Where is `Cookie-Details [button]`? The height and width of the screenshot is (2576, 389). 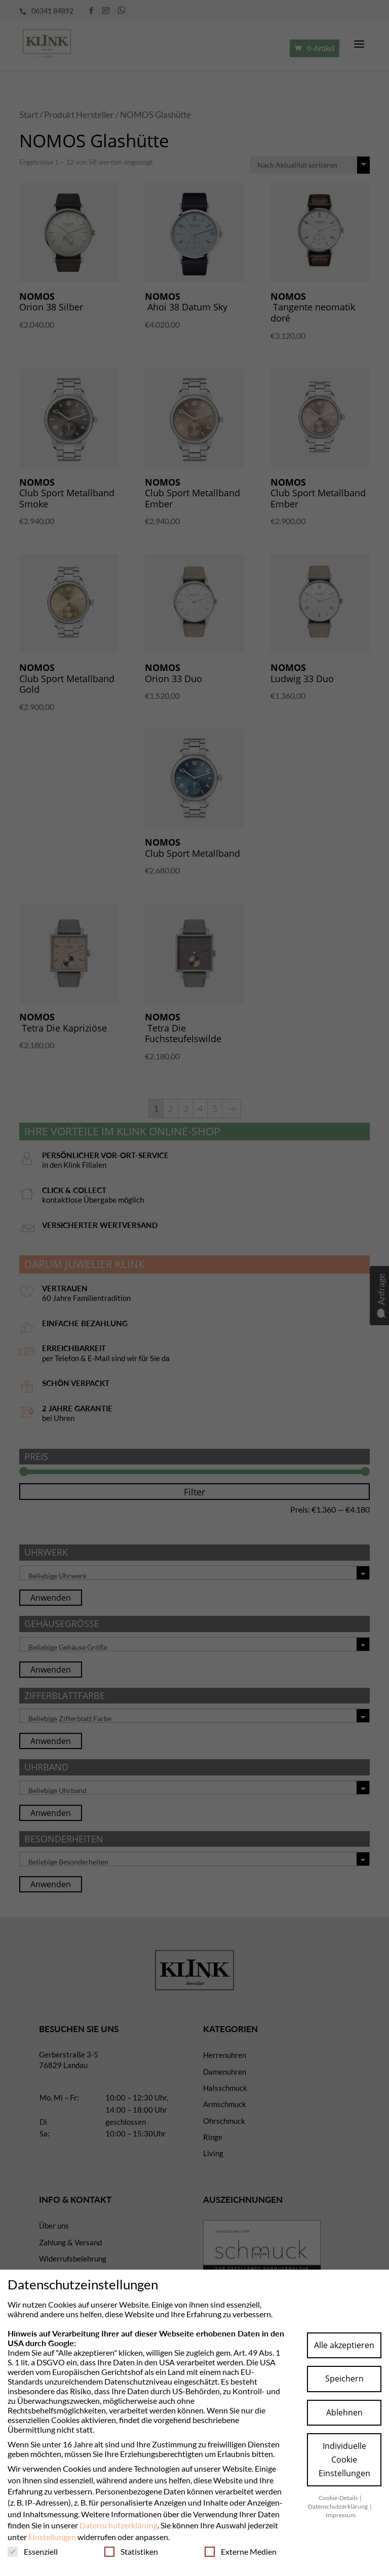
Cookie-Details [button] is located at coordinates (339, 2498).